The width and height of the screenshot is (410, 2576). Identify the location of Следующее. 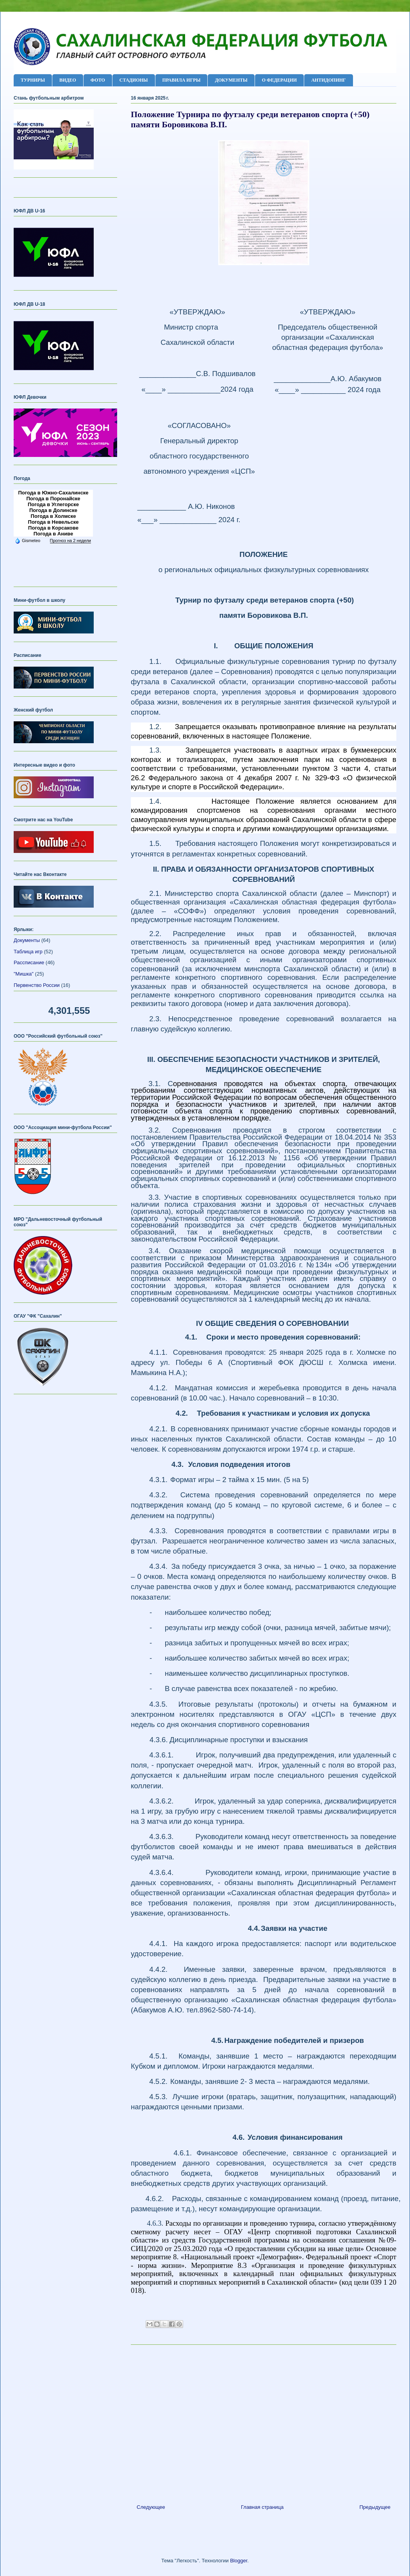
(151, 2507).